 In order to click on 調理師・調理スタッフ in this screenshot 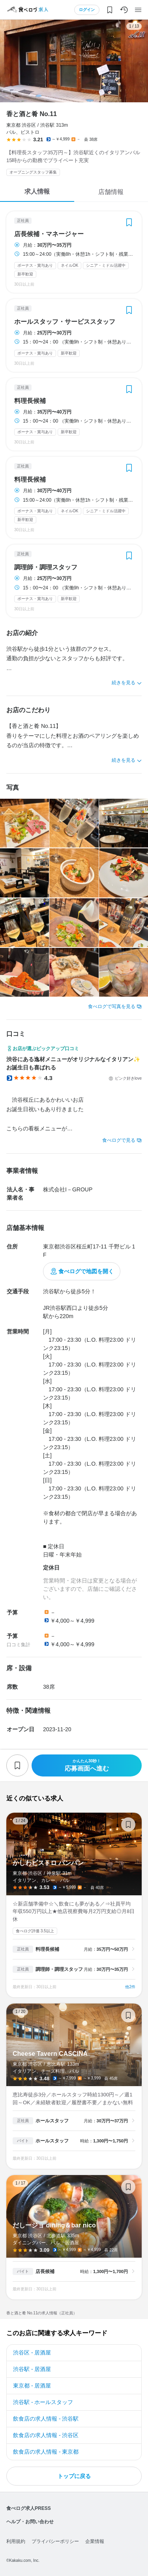, I will do `click(45, 567)`.